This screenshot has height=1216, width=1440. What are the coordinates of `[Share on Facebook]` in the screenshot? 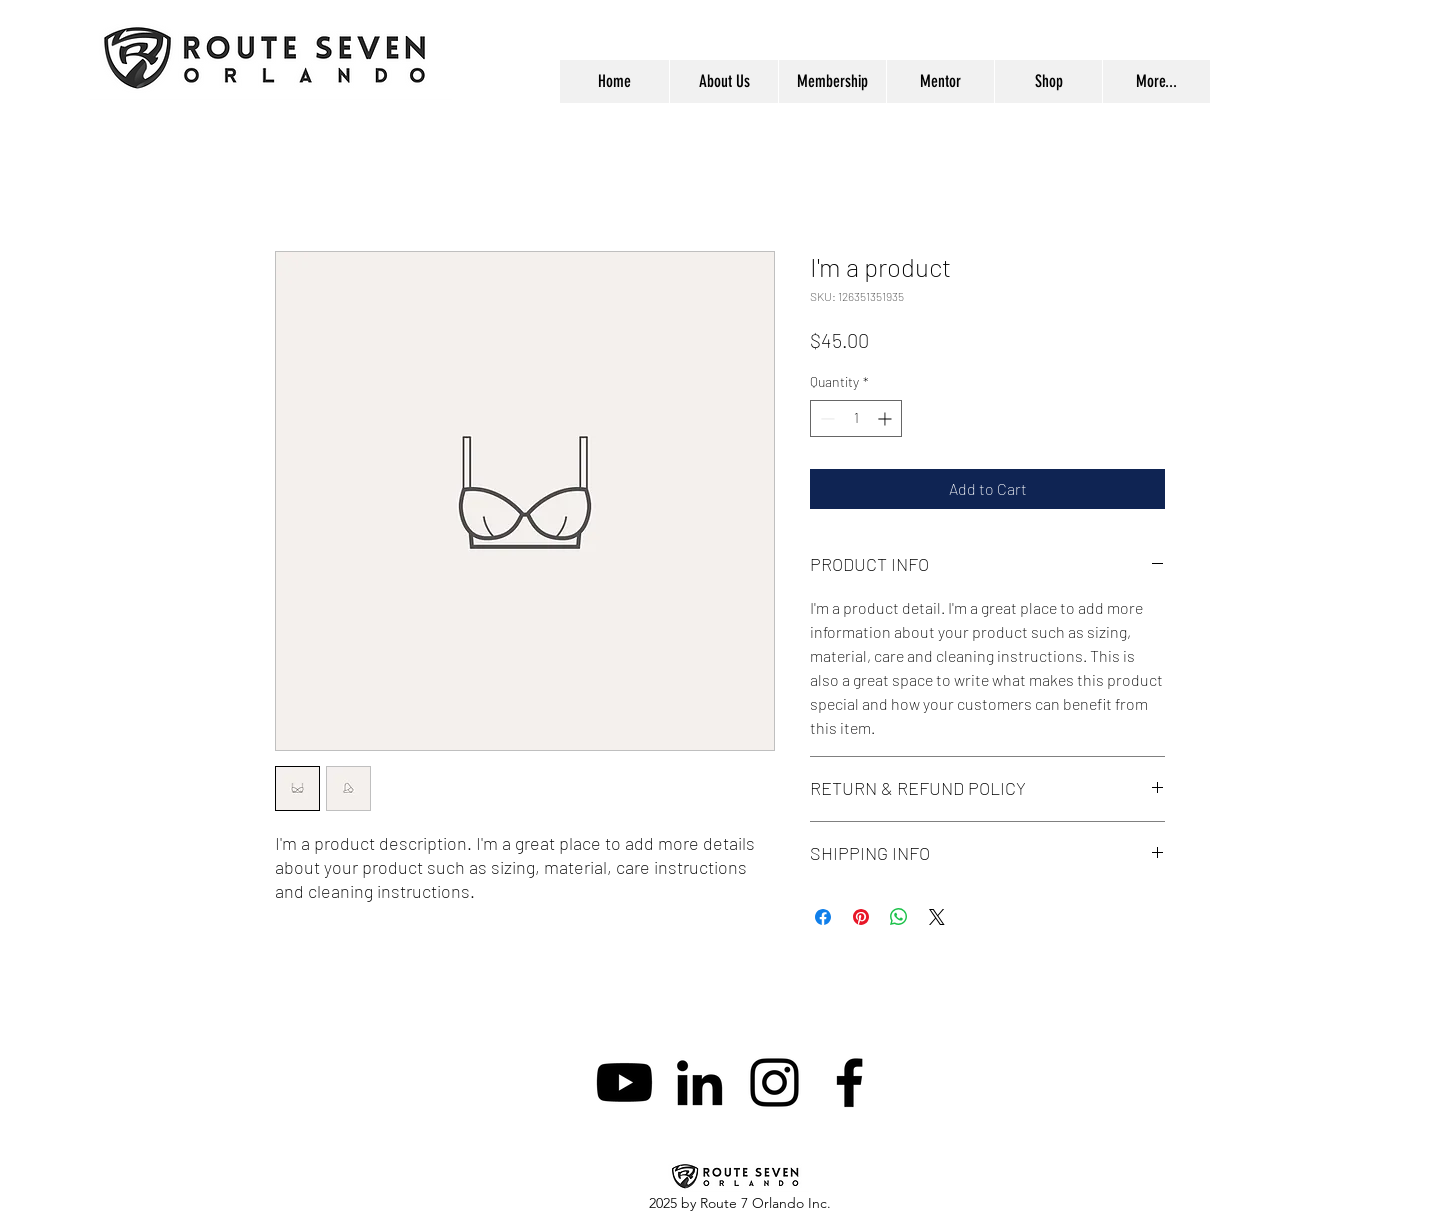 It's located at (823, 917).